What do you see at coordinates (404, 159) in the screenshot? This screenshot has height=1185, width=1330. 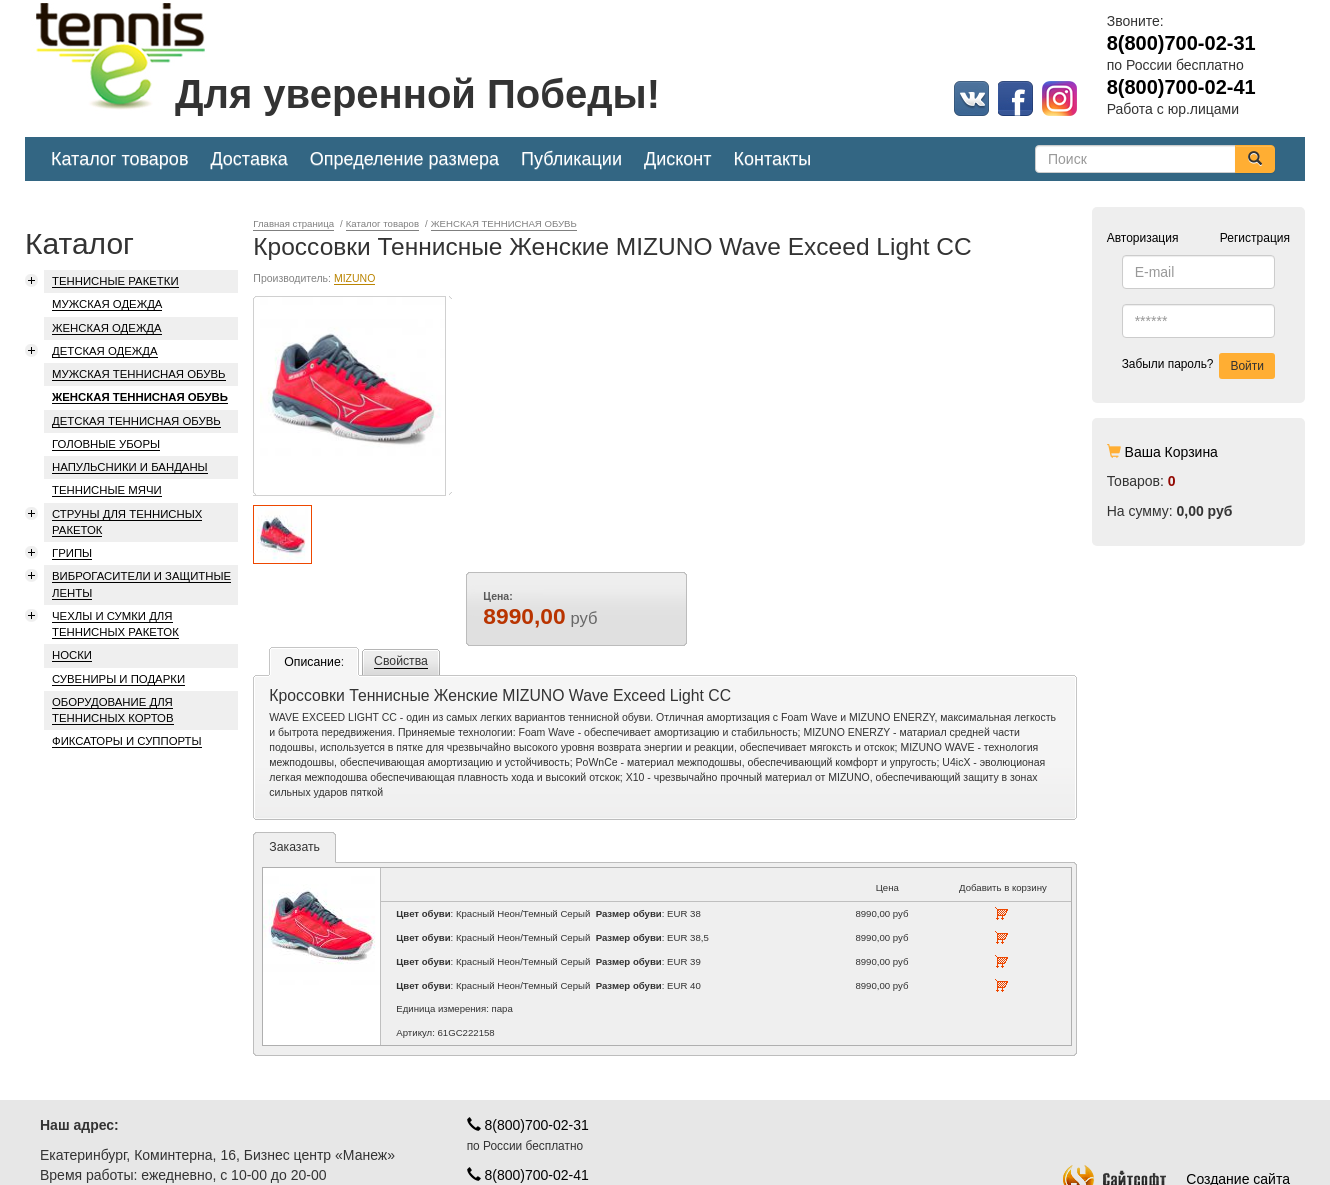 I see `Определение размера` at bounding box center [404, 159].